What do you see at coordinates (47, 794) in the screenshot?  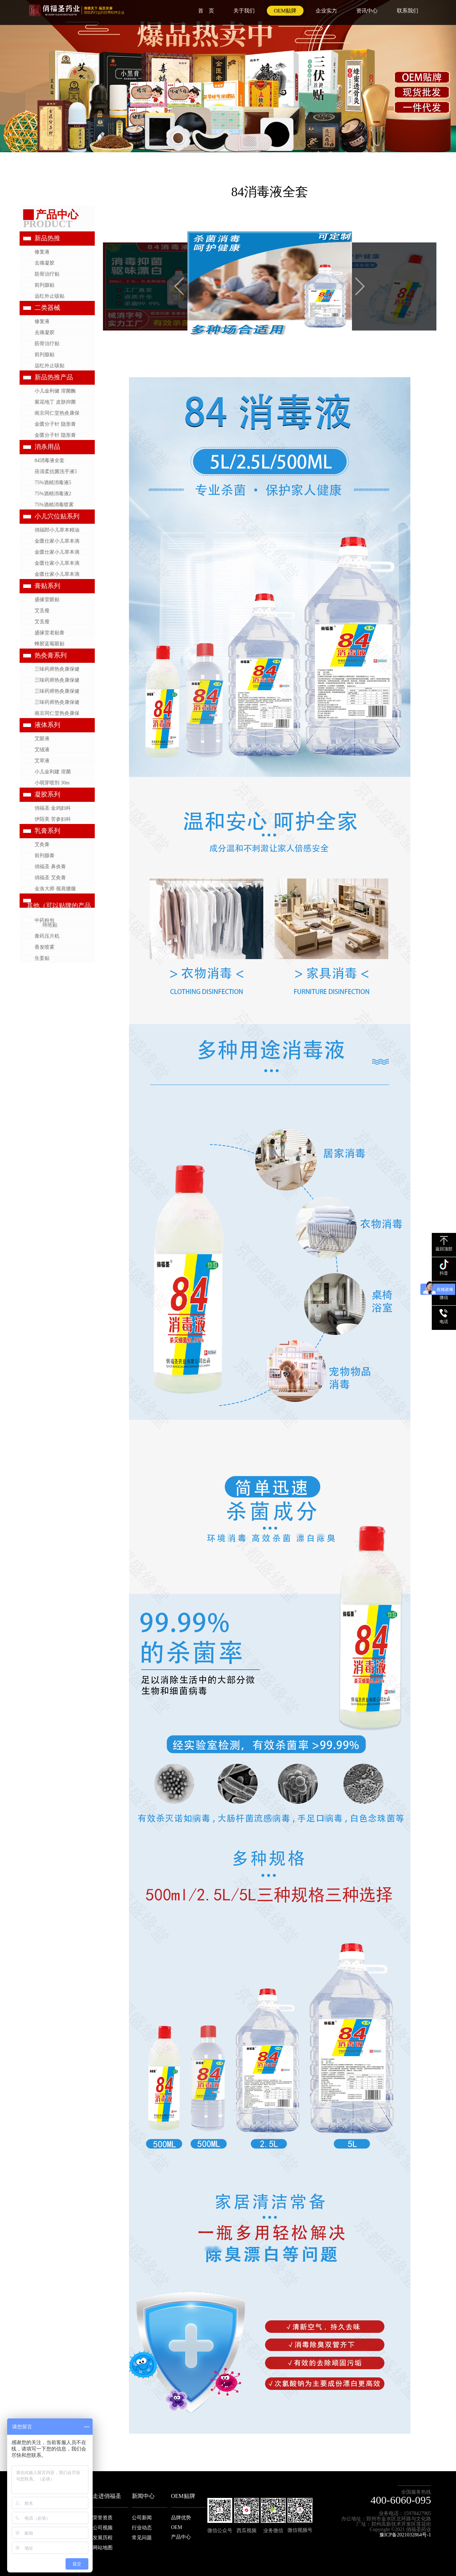 I see `凝胶系列` at bounding box center [47, 794].